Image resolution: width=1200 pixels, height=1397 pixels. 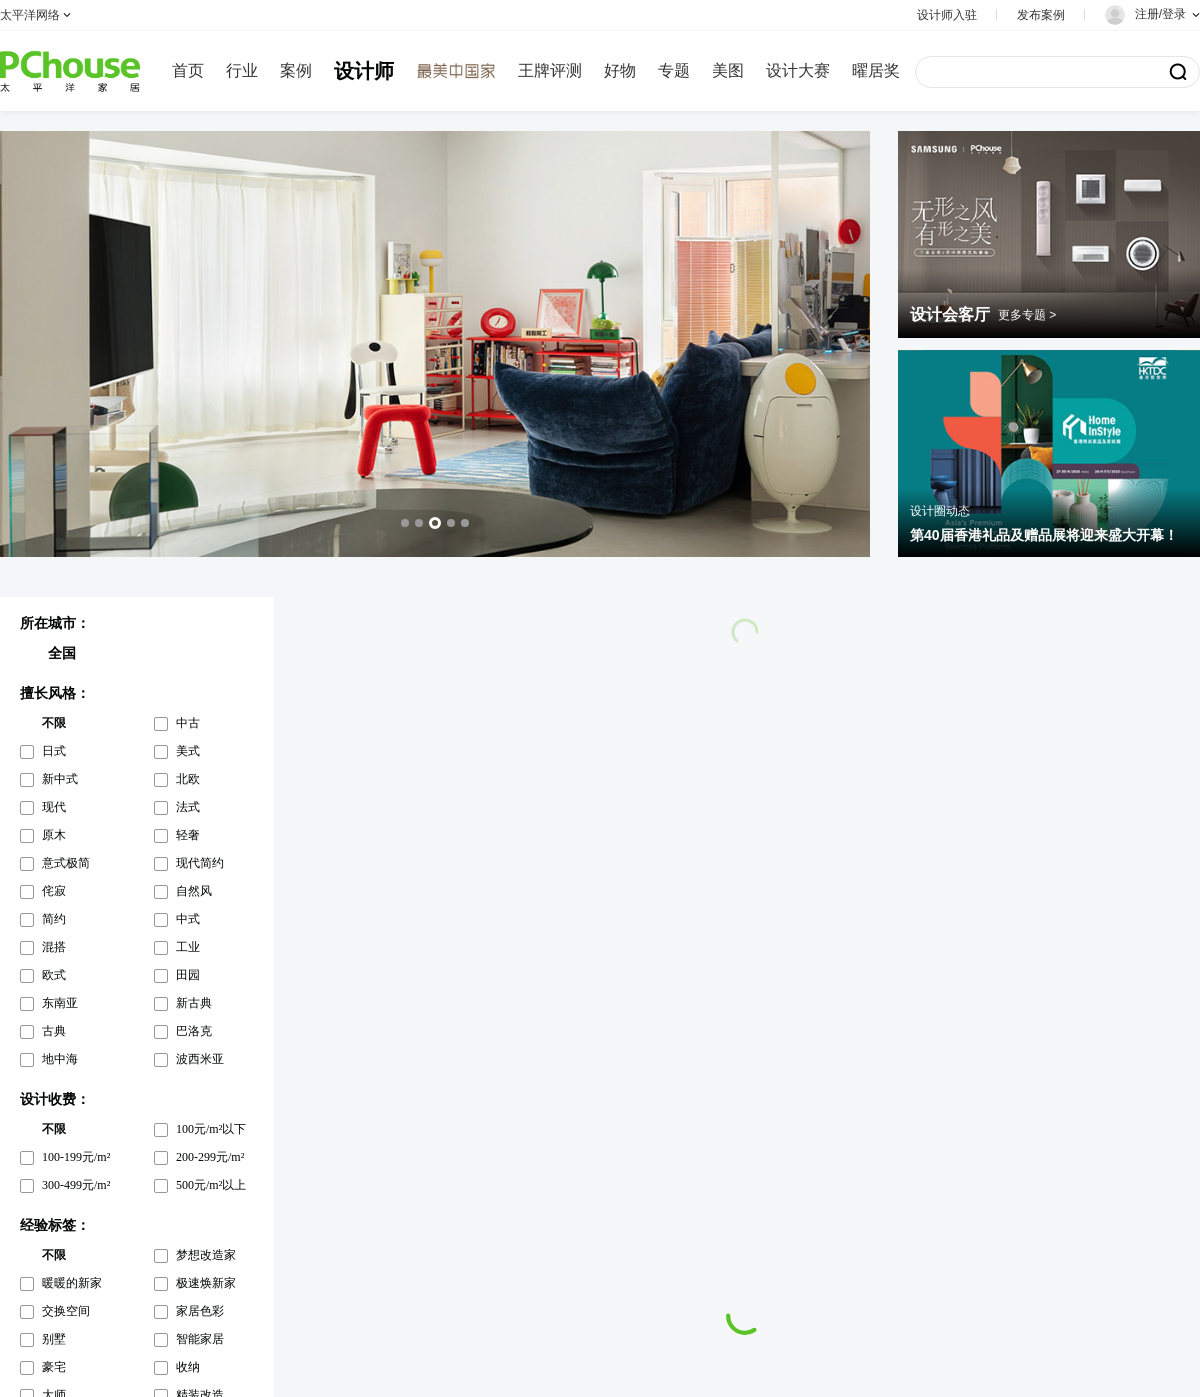 I want to click on 中古, so click(x=188, y=723).